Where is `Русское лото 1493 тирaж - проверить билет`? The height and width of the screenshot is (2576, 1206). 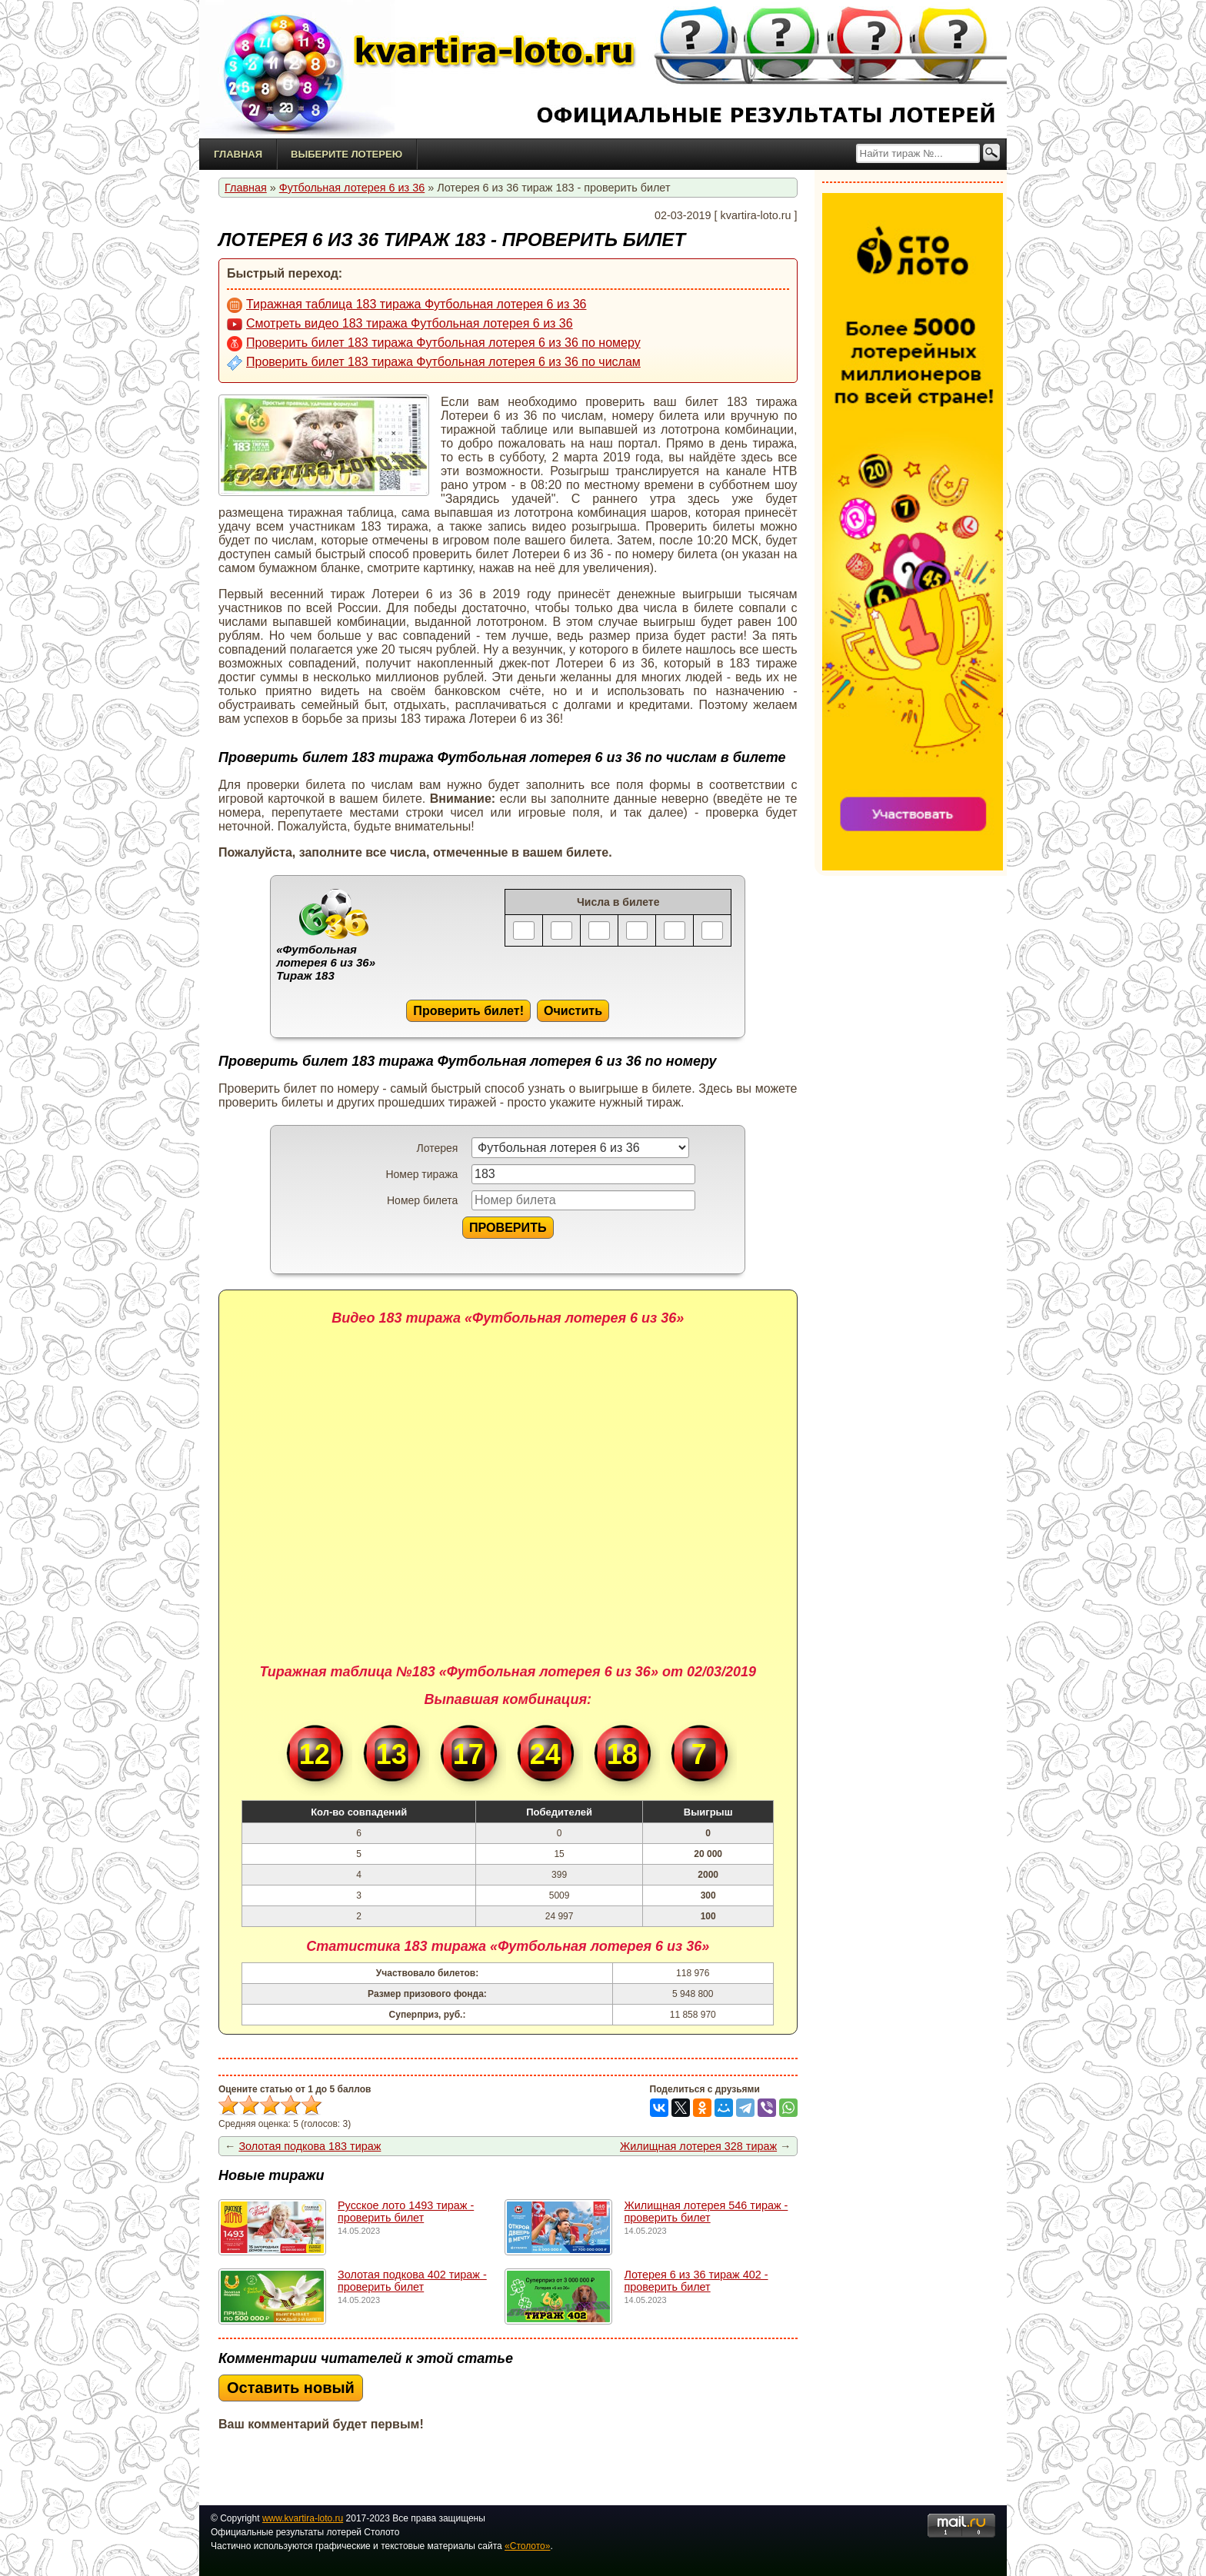 Русское лото 1493 тирaж - проверить билет is located at coordinates (406, 2211).